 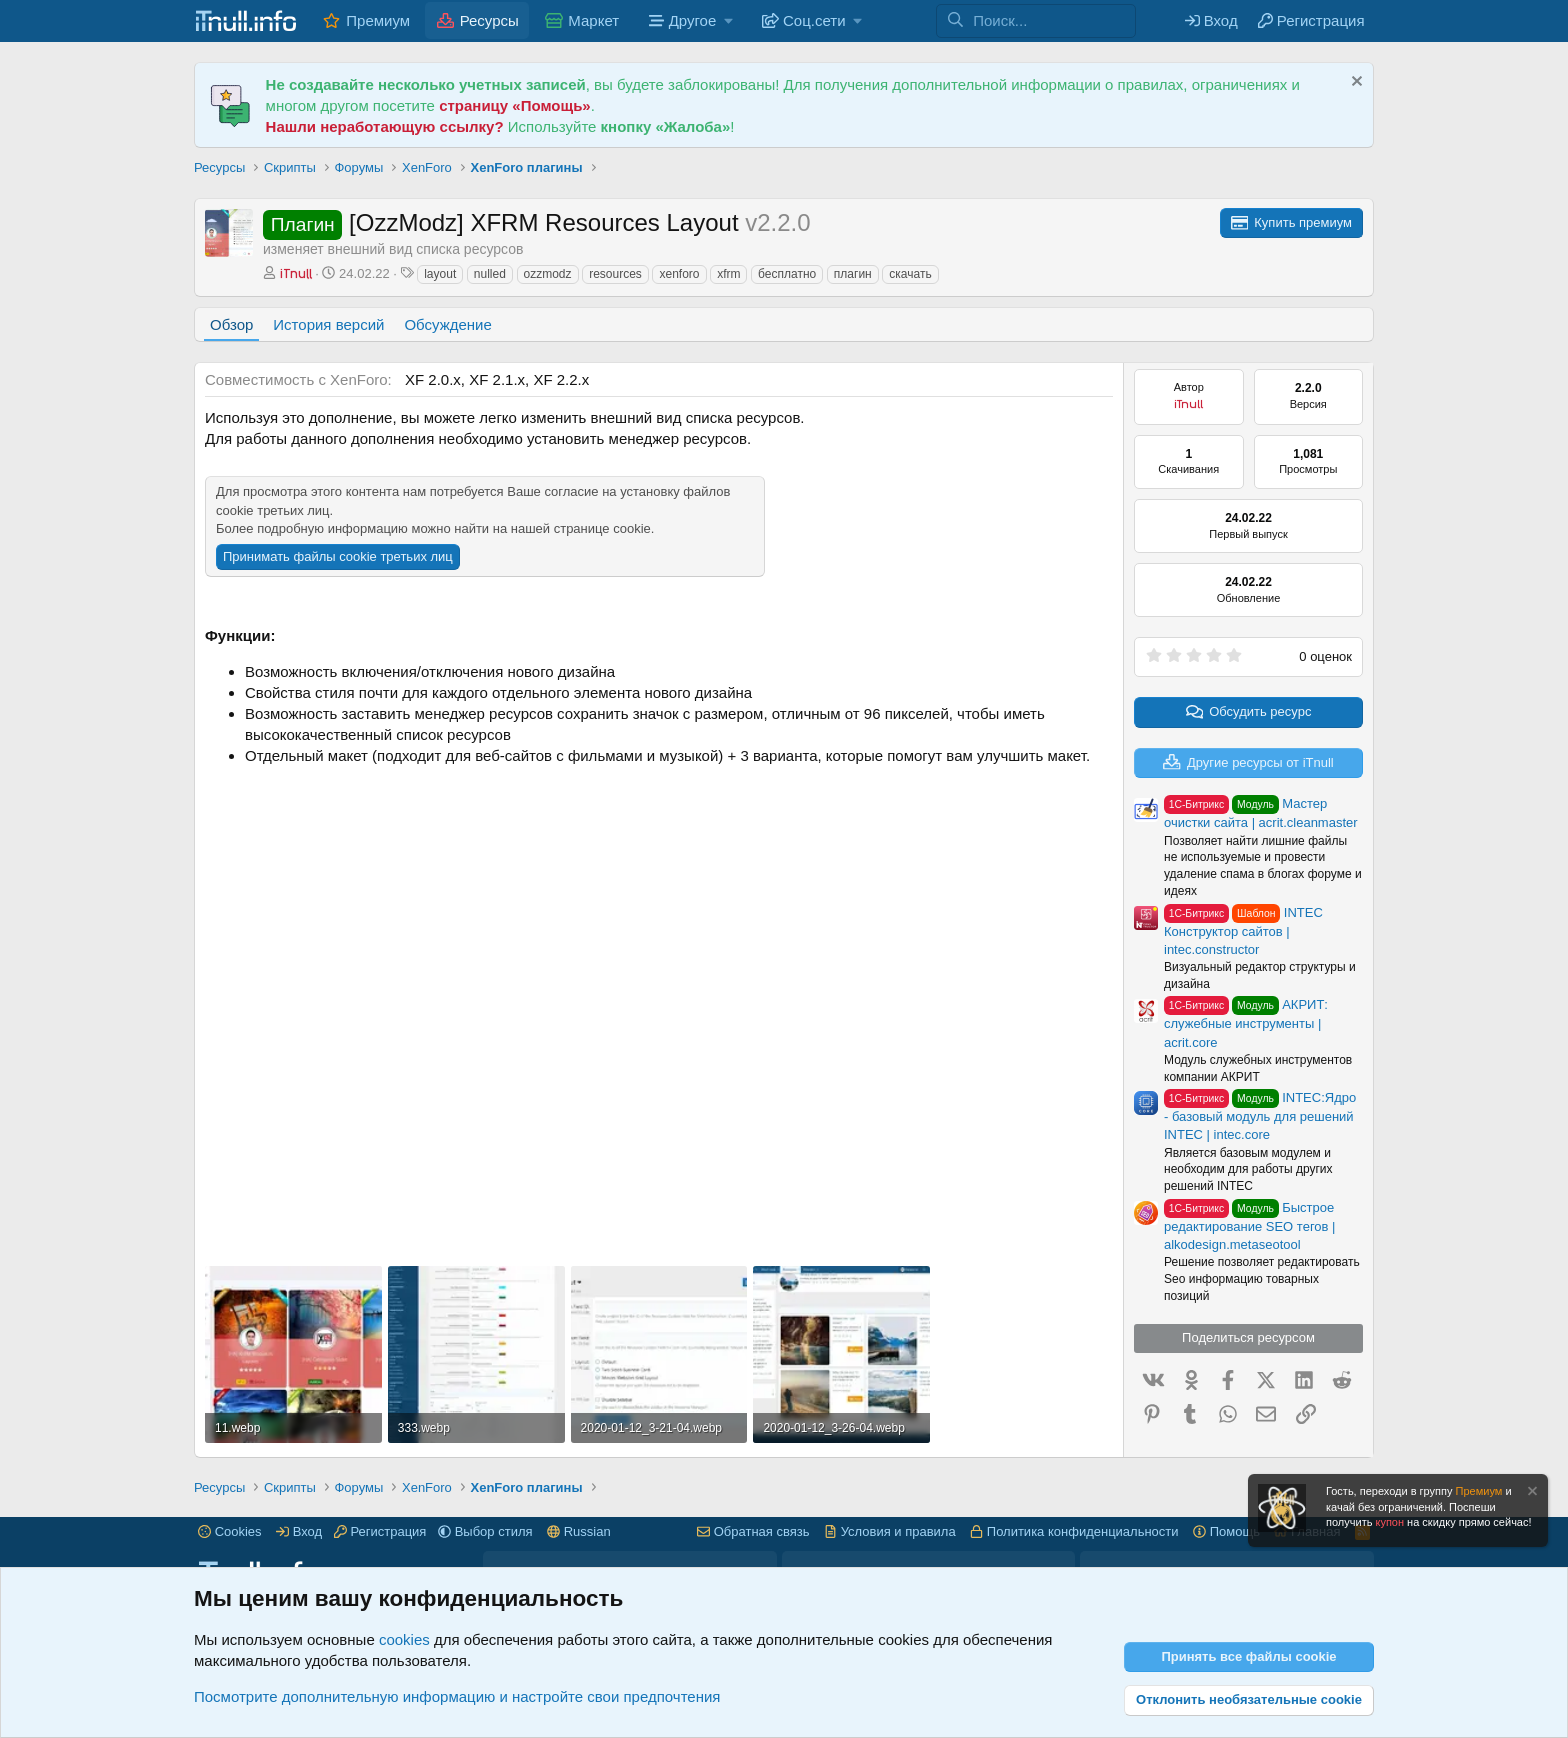 What do you see at coordinates (378, 20) in the screenshot?
I see `Премиум` at bounding box center [378, 20].